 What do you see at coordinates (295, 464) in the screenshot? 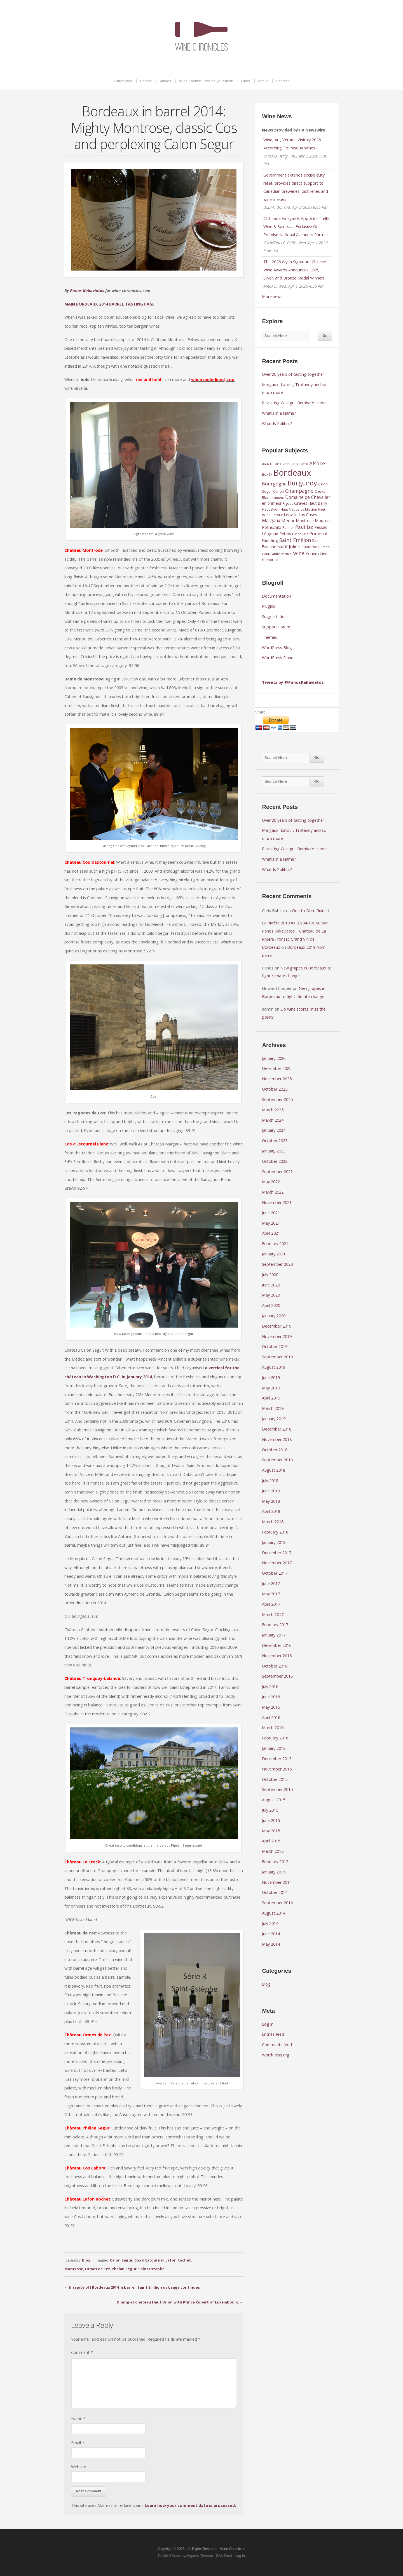
I see `2016 [2016 (9 items)]` at bounding box center [295, 464].